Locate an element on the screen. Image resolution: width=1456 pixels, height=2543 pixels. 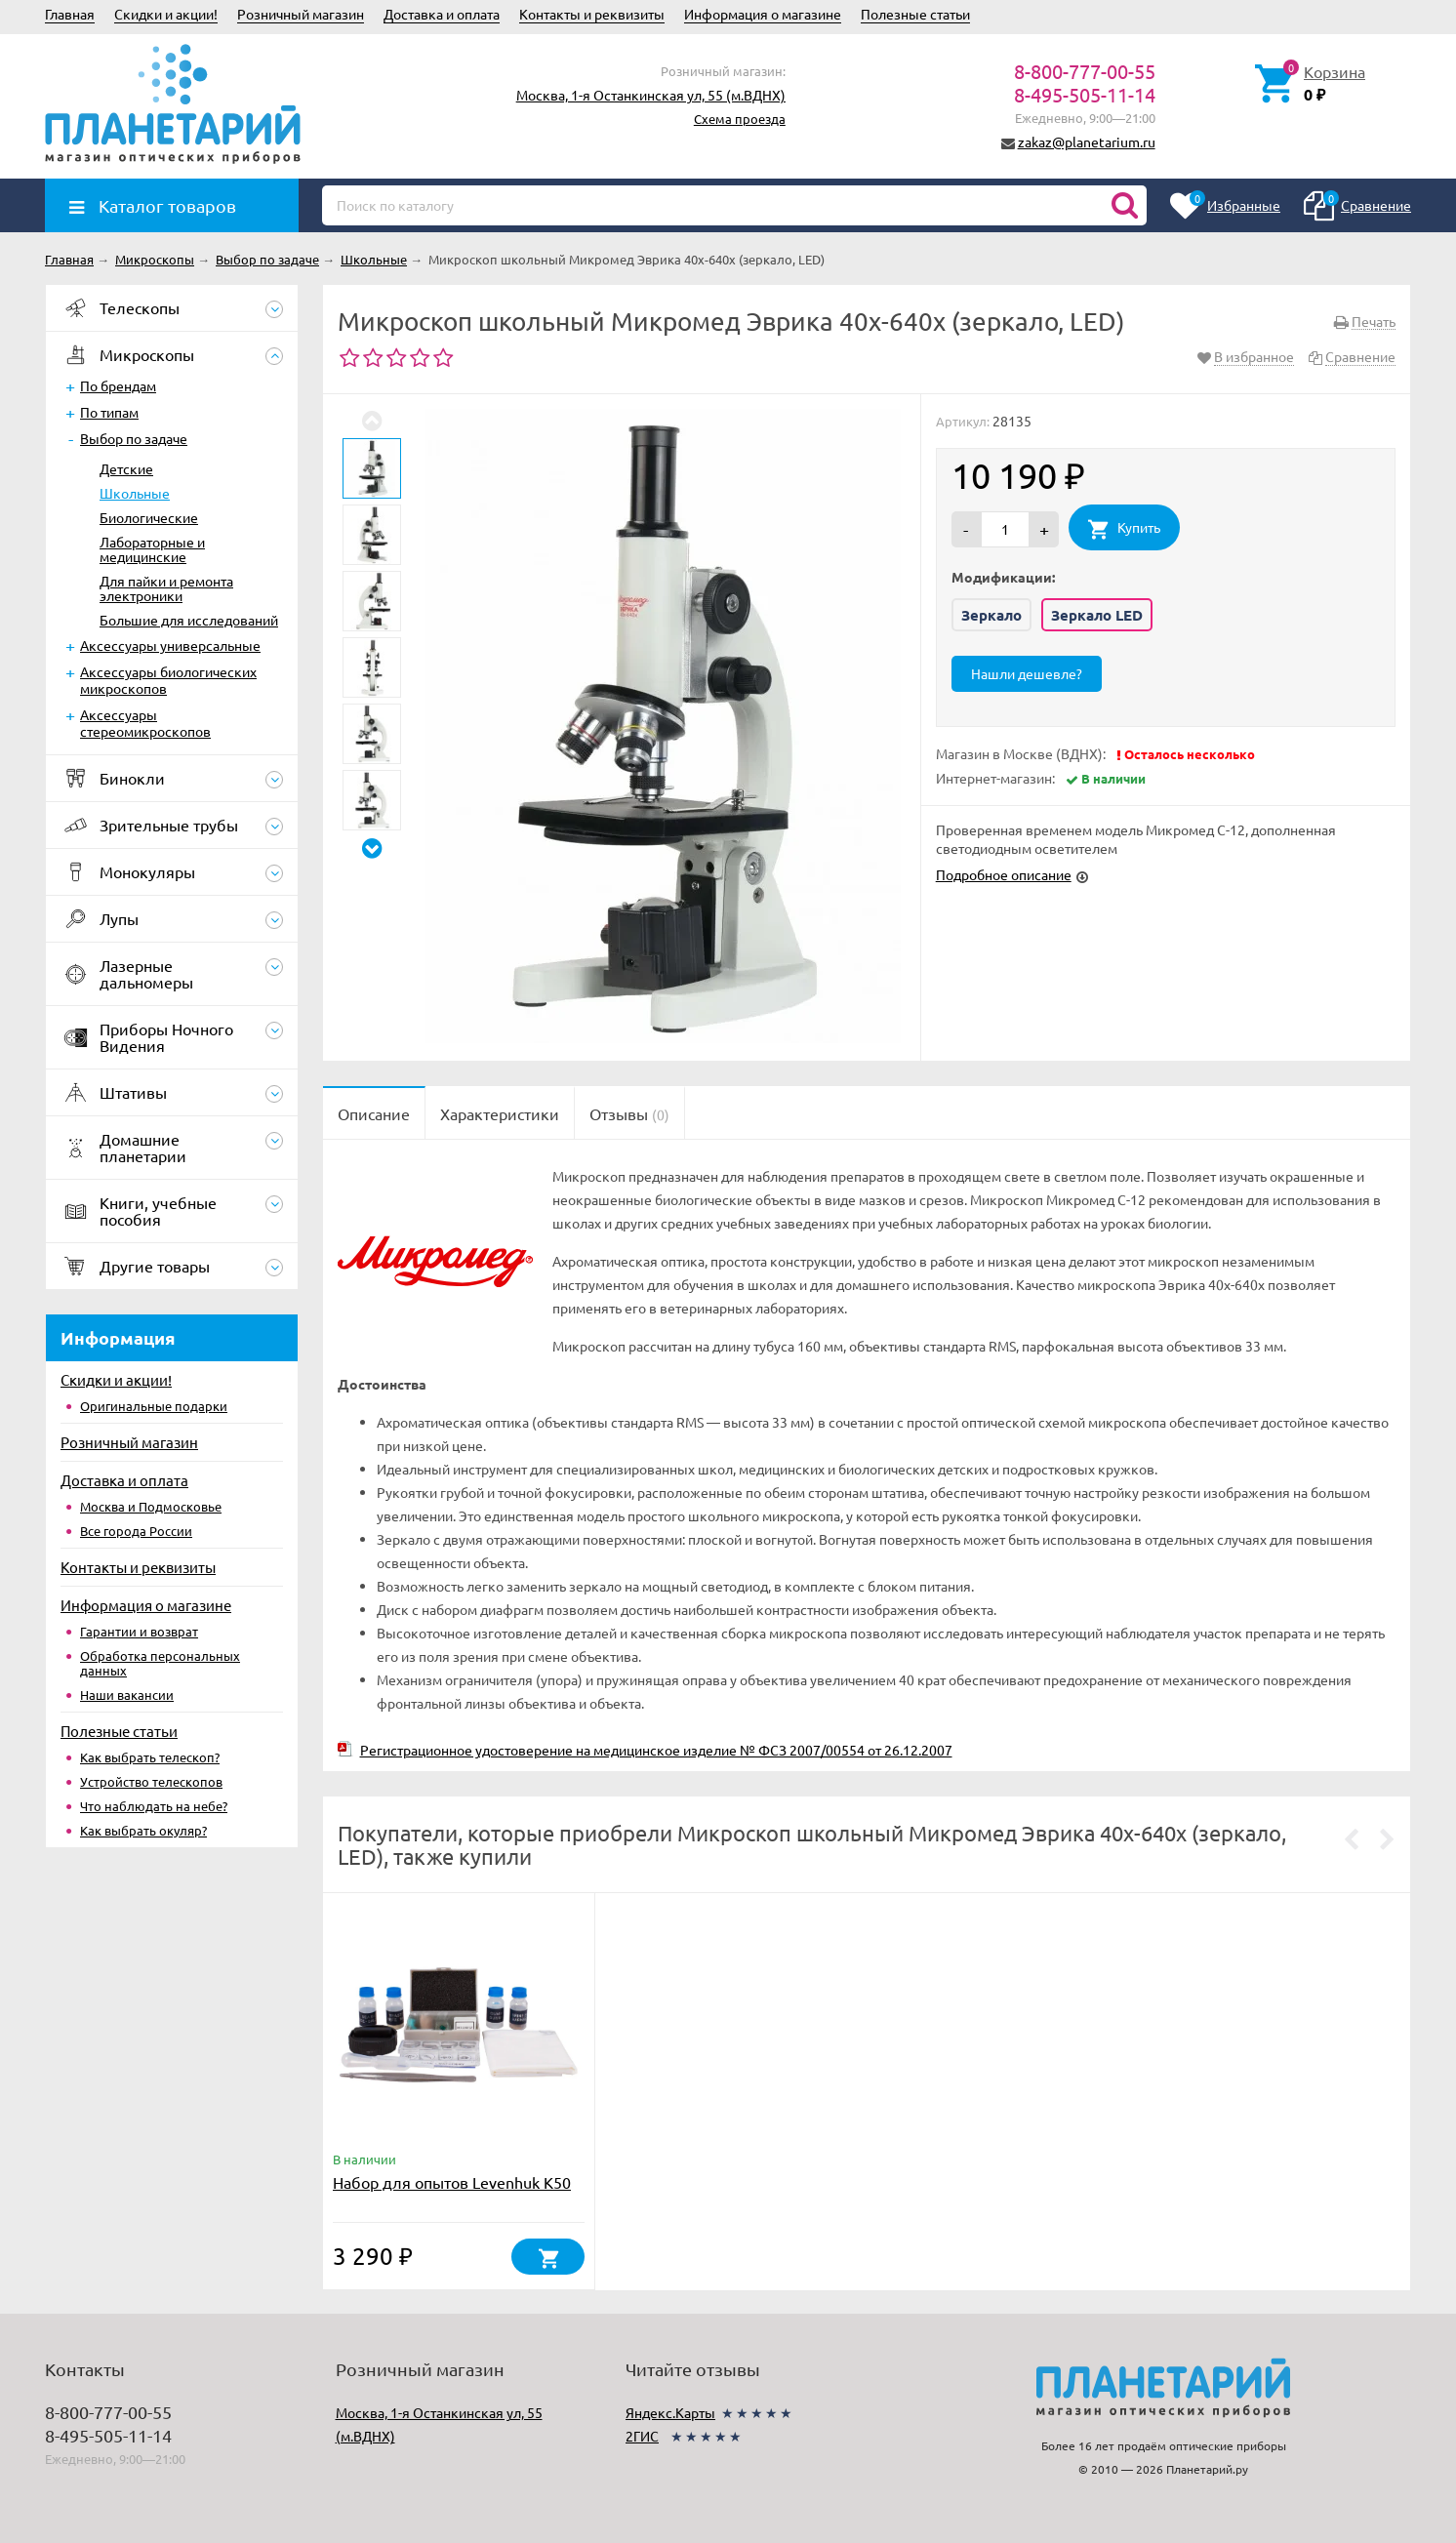
Регистрационное удостоверение на медицинское изделие № ФСЗ 2007/00554 от 26.12.2007 is located at coordinates (656, 1749).